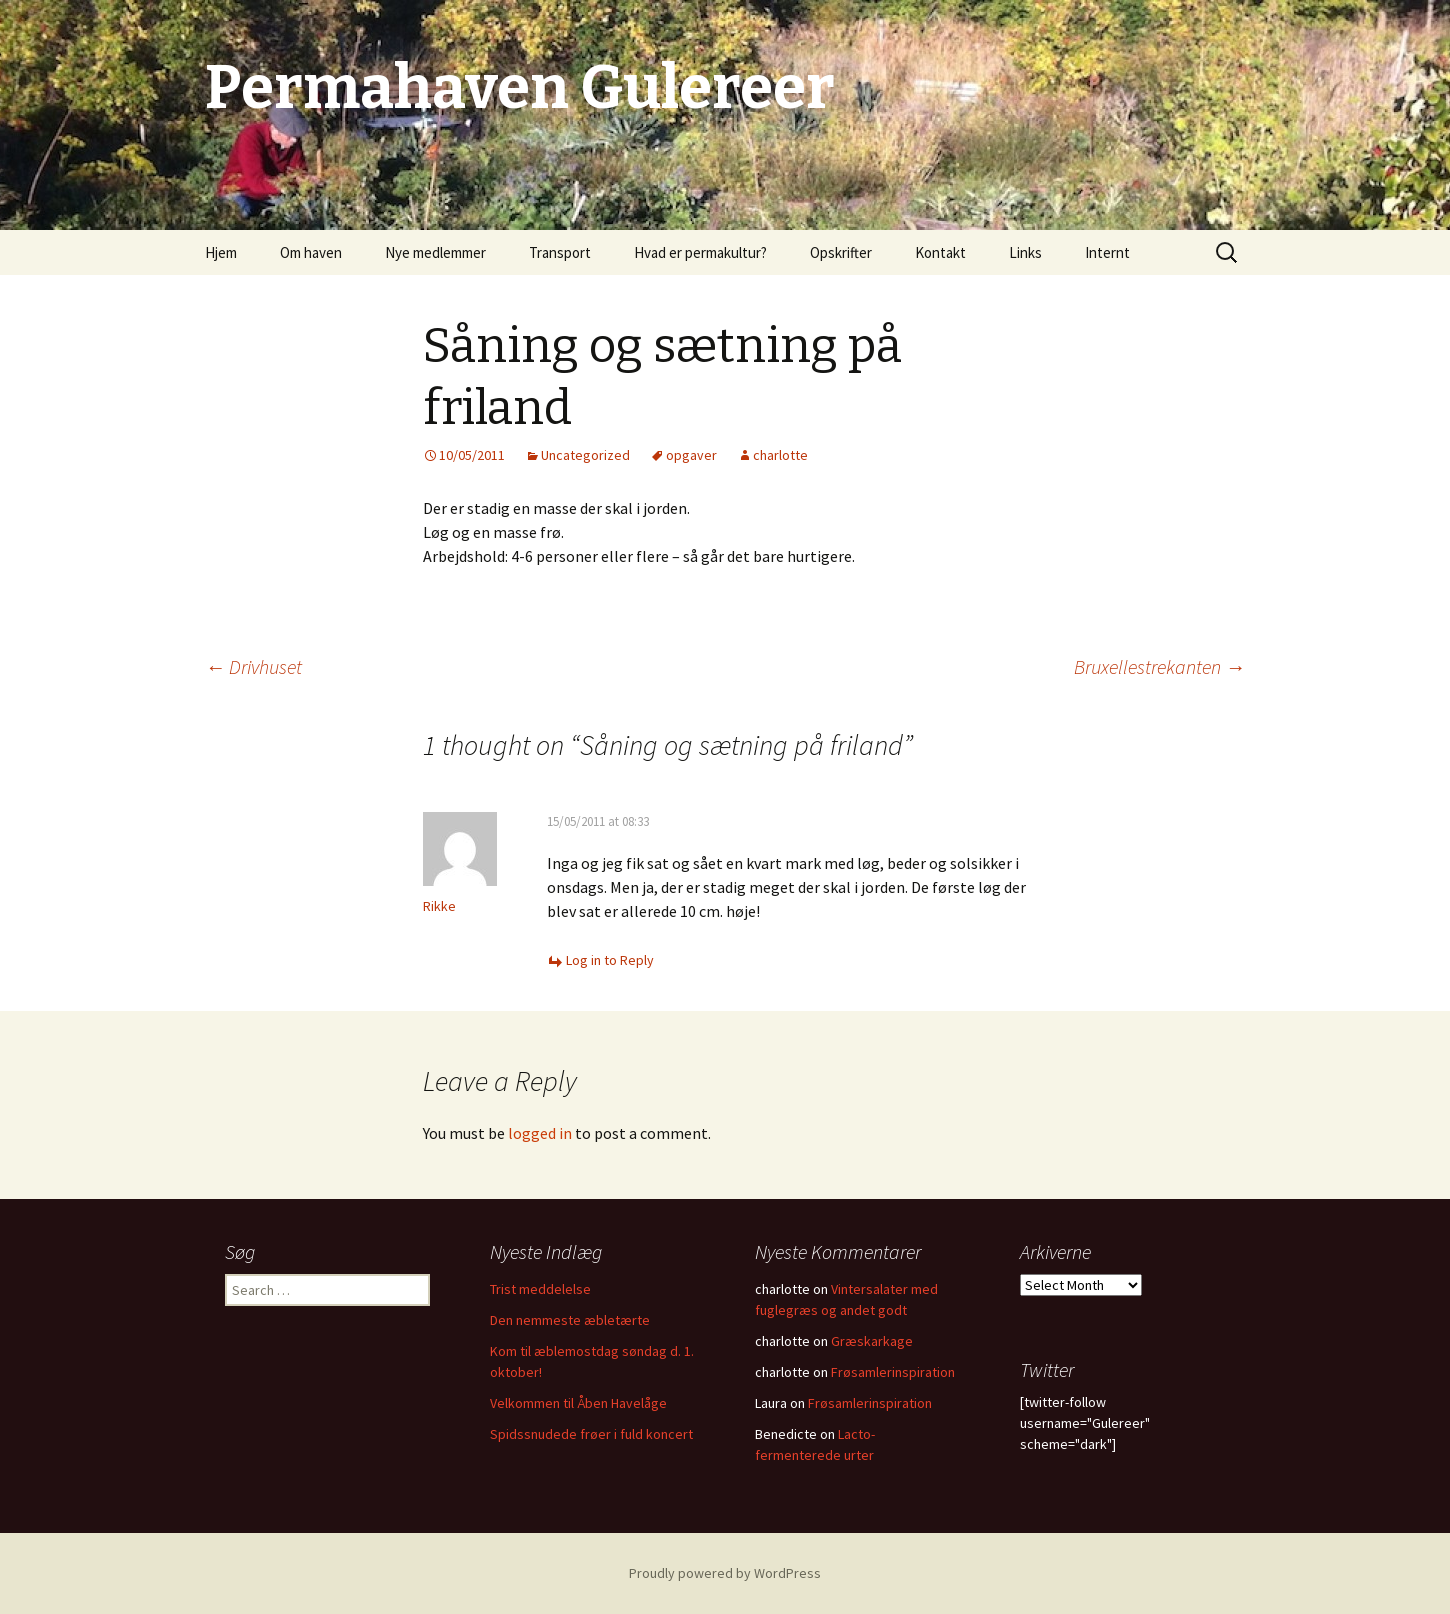 The width and height of the screenshot is (1450, 1614). What do you see at coordinates (691, 455) in the screenshot?
I see `opgaver` at bounding box center [691, 455].